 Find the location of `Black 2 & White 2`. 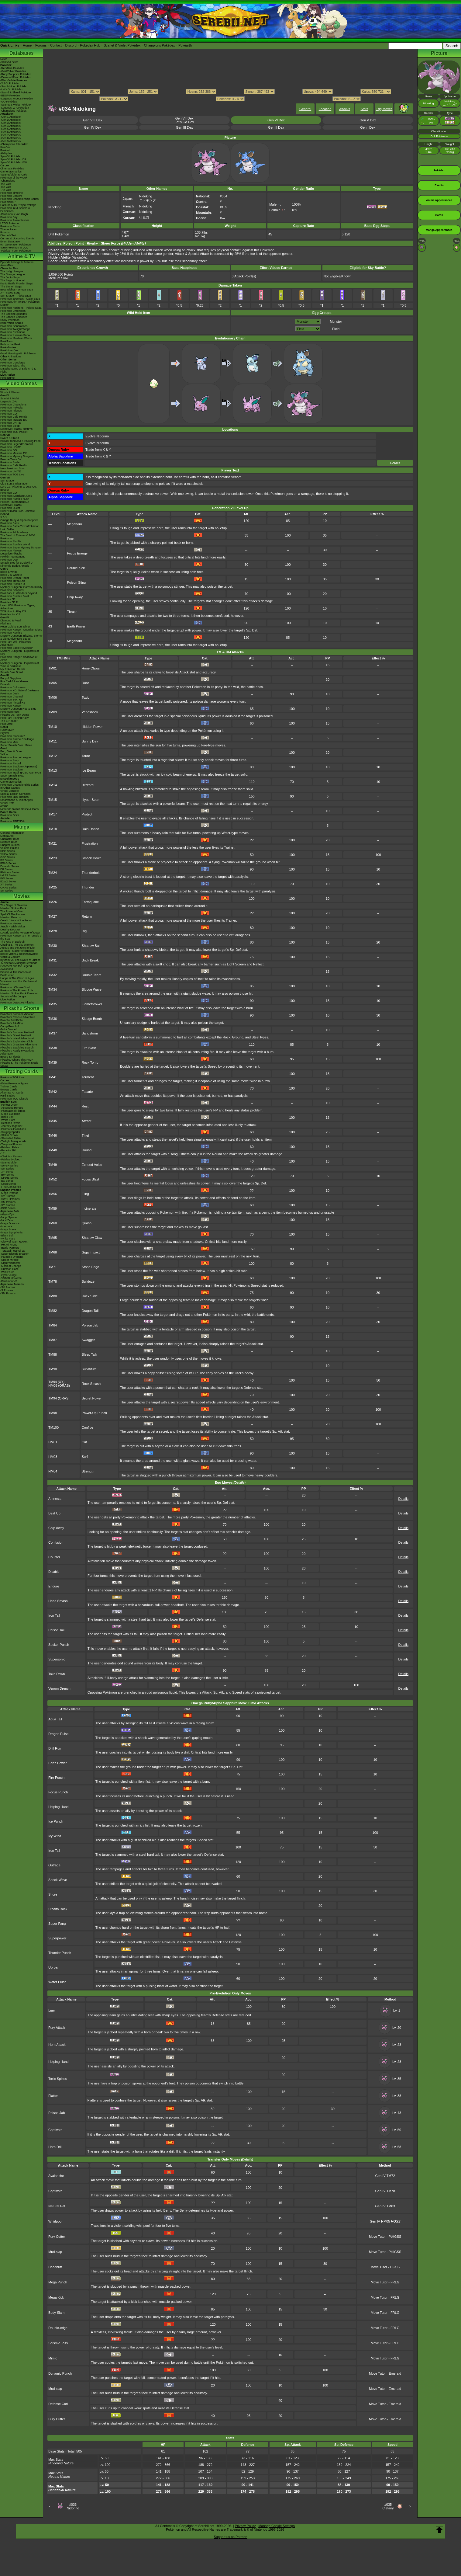

Black 2 & White 2 is located at coordinates (11, 574).